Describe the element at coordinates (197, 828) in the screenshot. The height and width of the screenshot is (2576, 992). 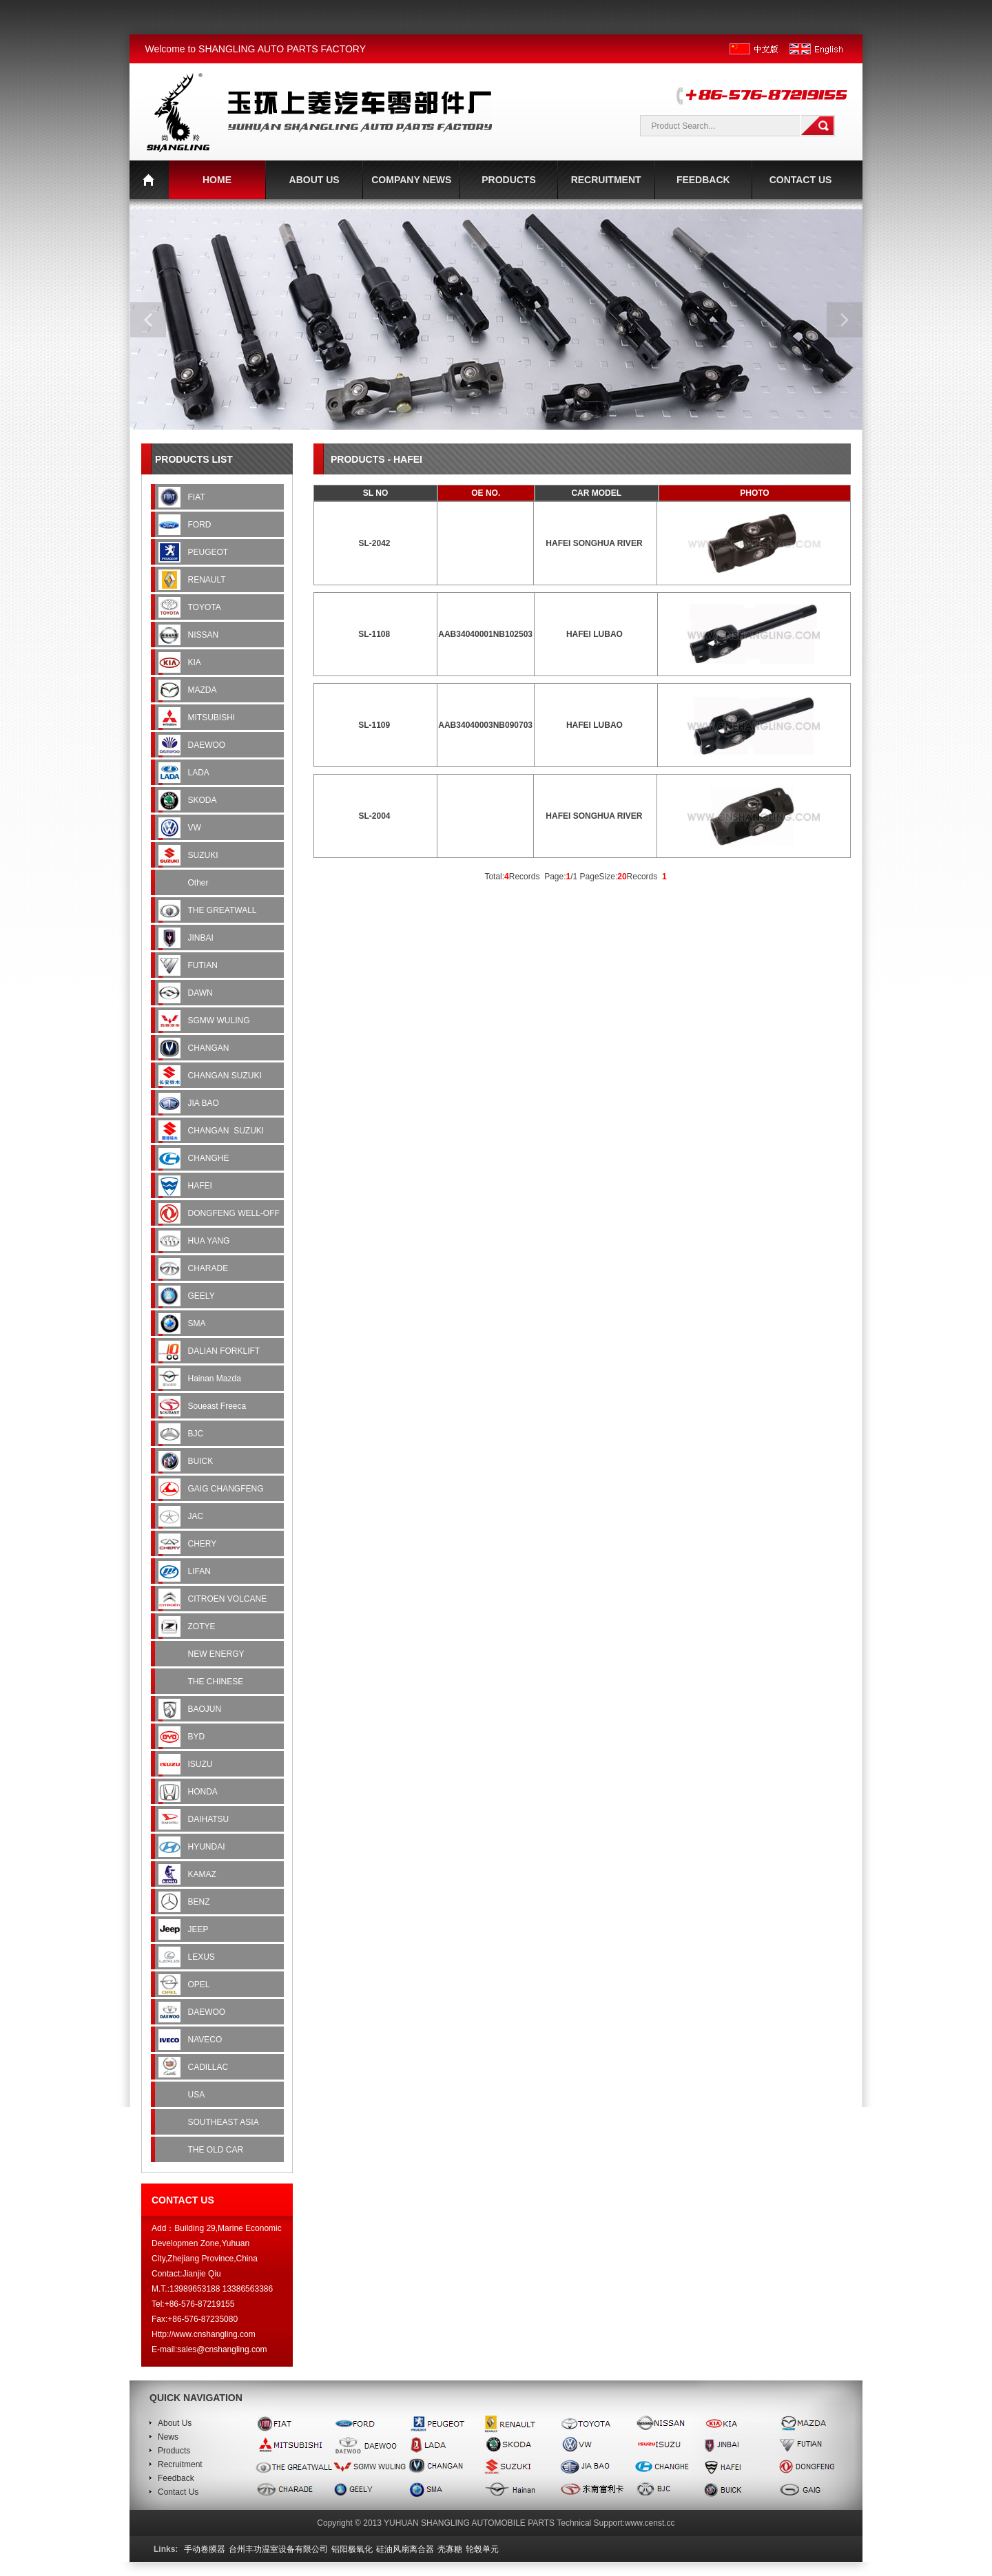
I see `VW` at that location.